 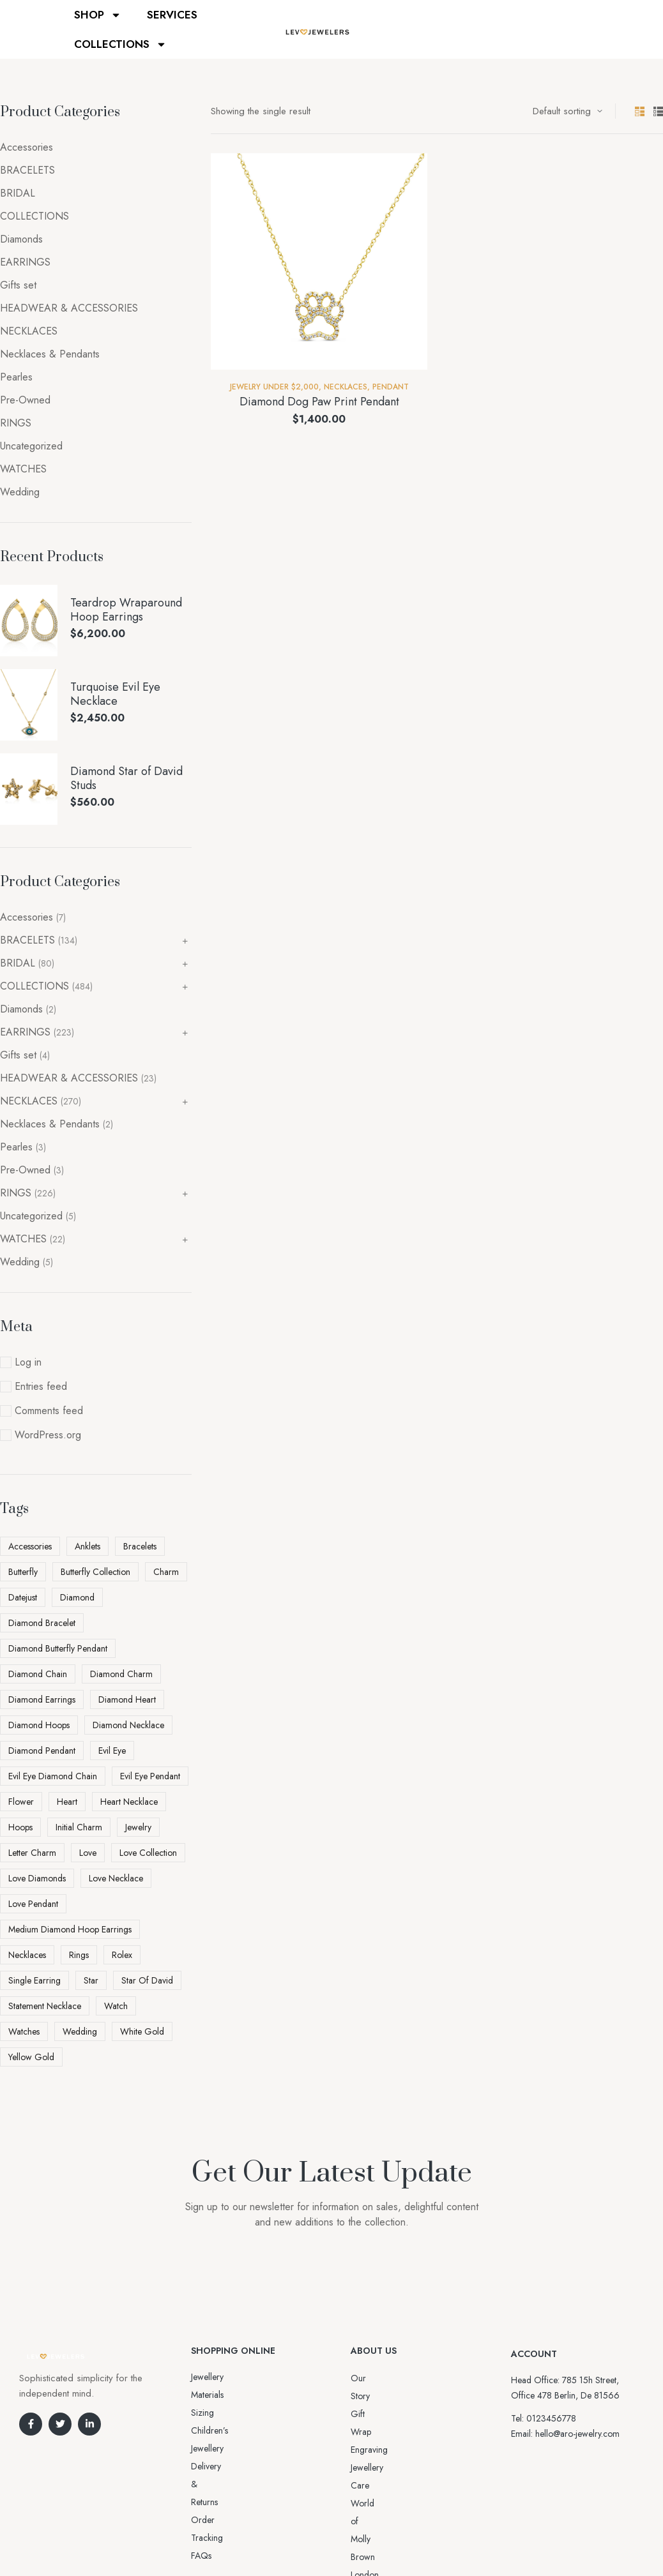 I want to click on initial charm [initial charm (5 products)], so click(x=79, y=1827).